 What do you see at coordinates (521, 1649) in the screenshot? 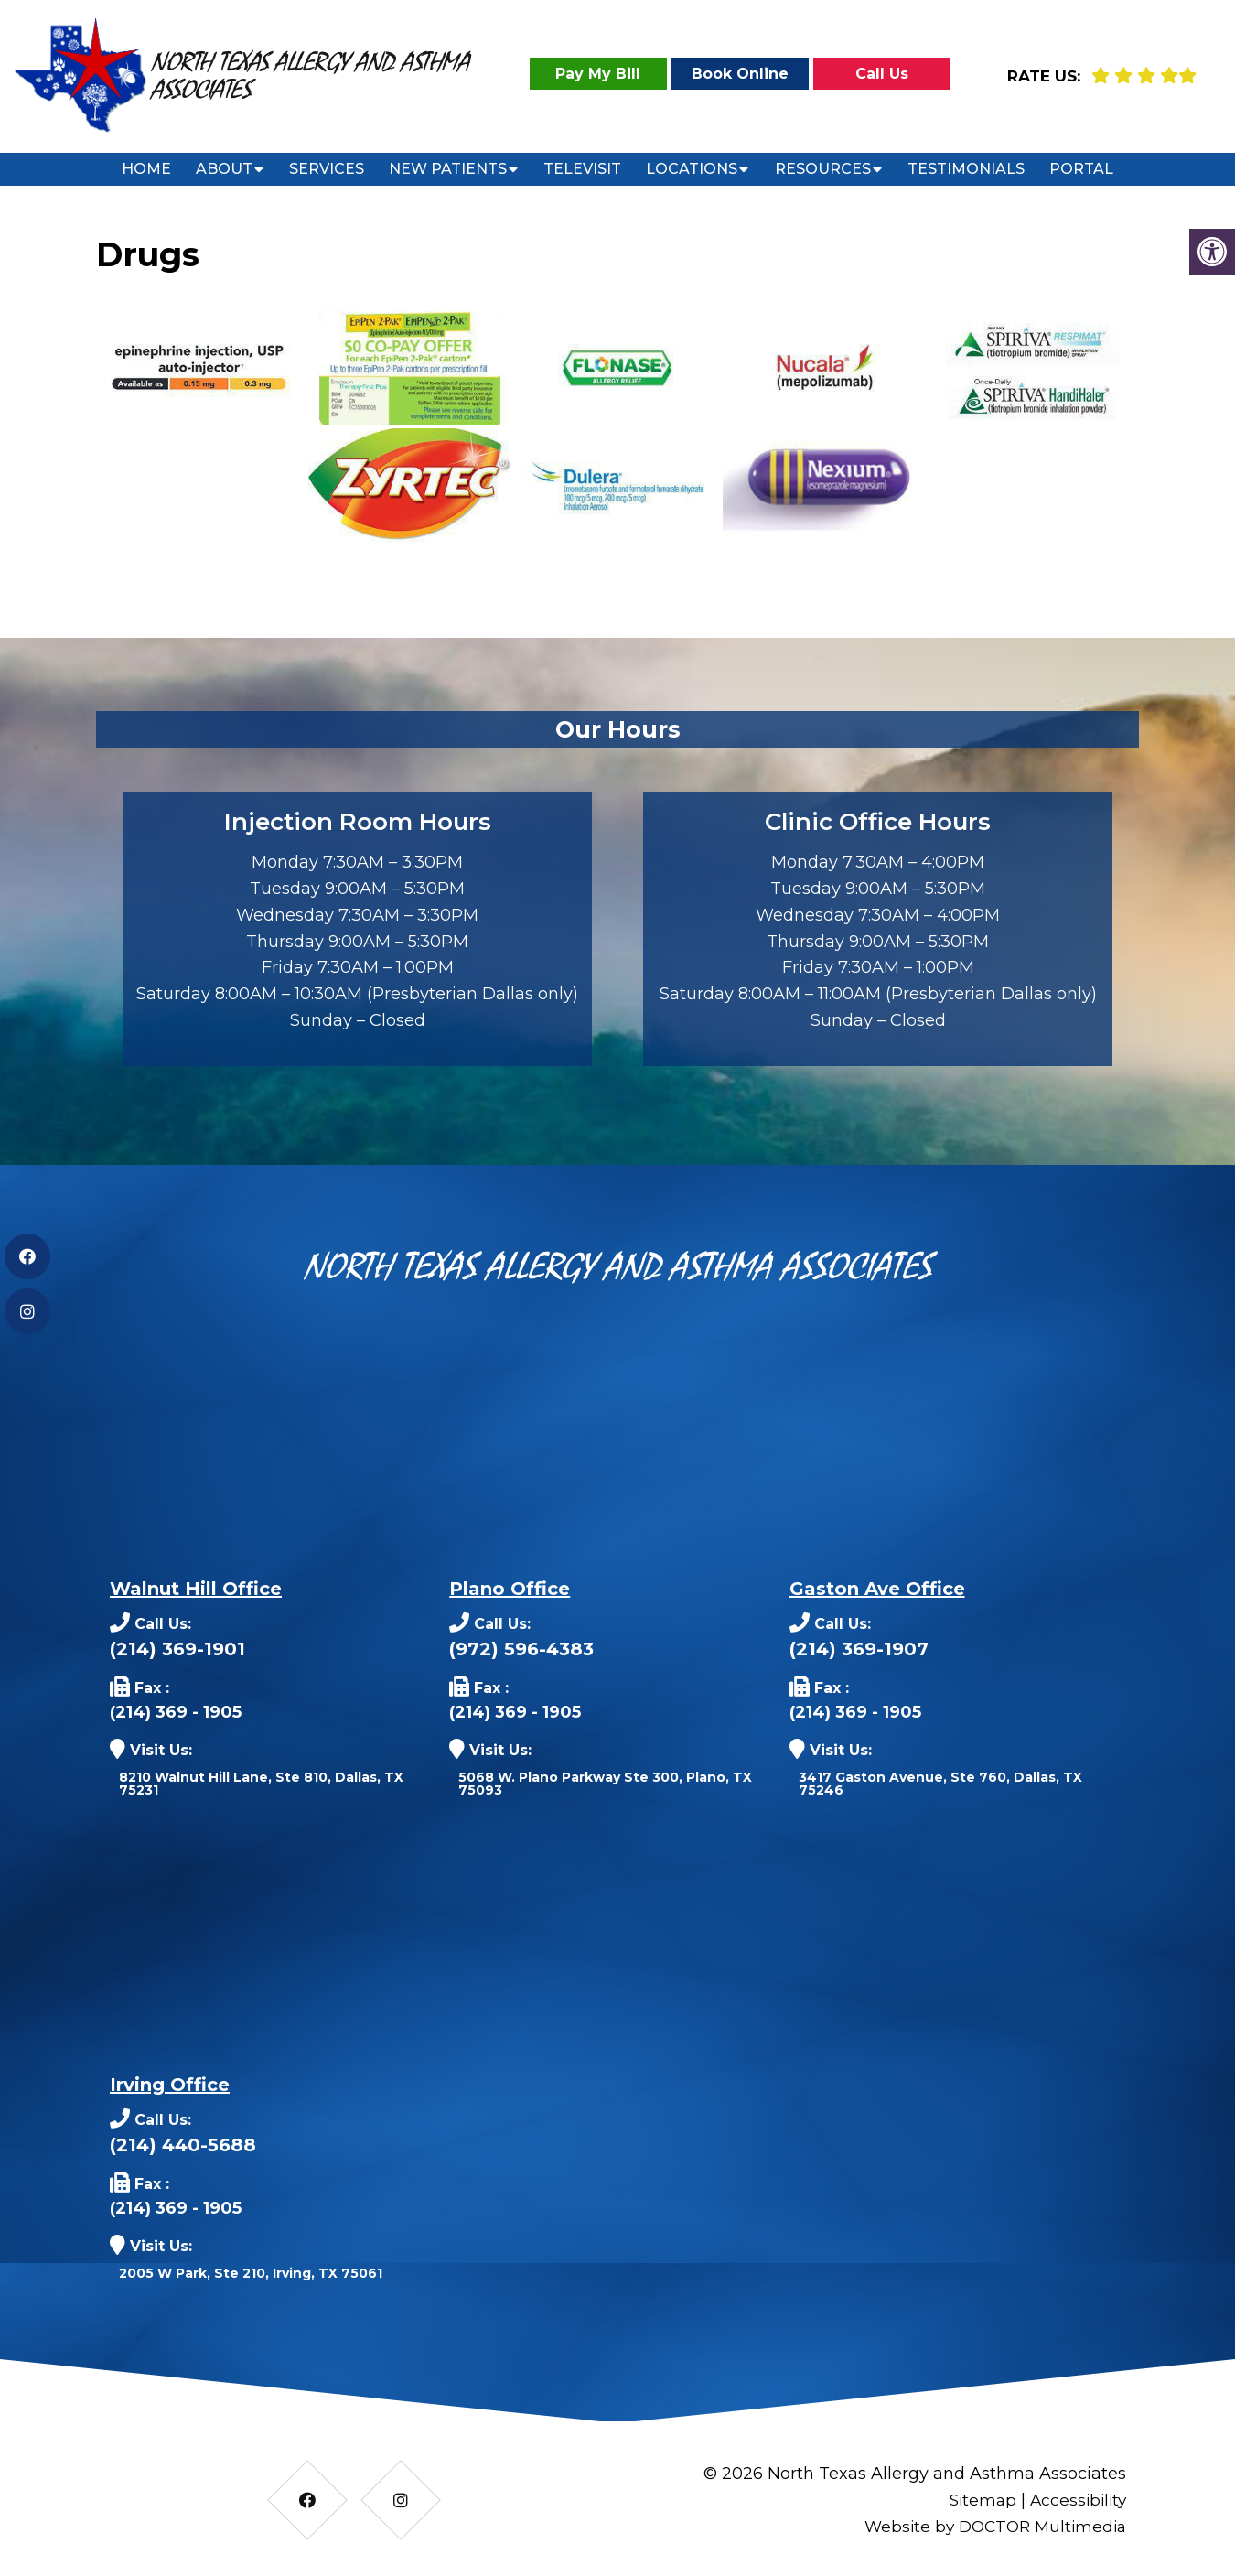
I see `(972) 596-4383` at bounding box center [521, 1649].